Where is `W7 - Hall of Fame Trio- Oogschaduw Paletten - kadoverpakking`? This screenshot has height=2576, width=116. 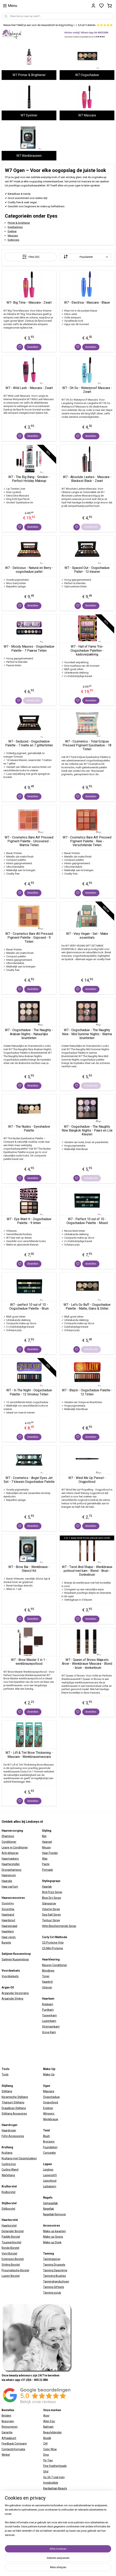 W7 - Hall of Fame Trio- Oogschaduw Paletten - kadoverpakking is located at coordinates (87, 650).